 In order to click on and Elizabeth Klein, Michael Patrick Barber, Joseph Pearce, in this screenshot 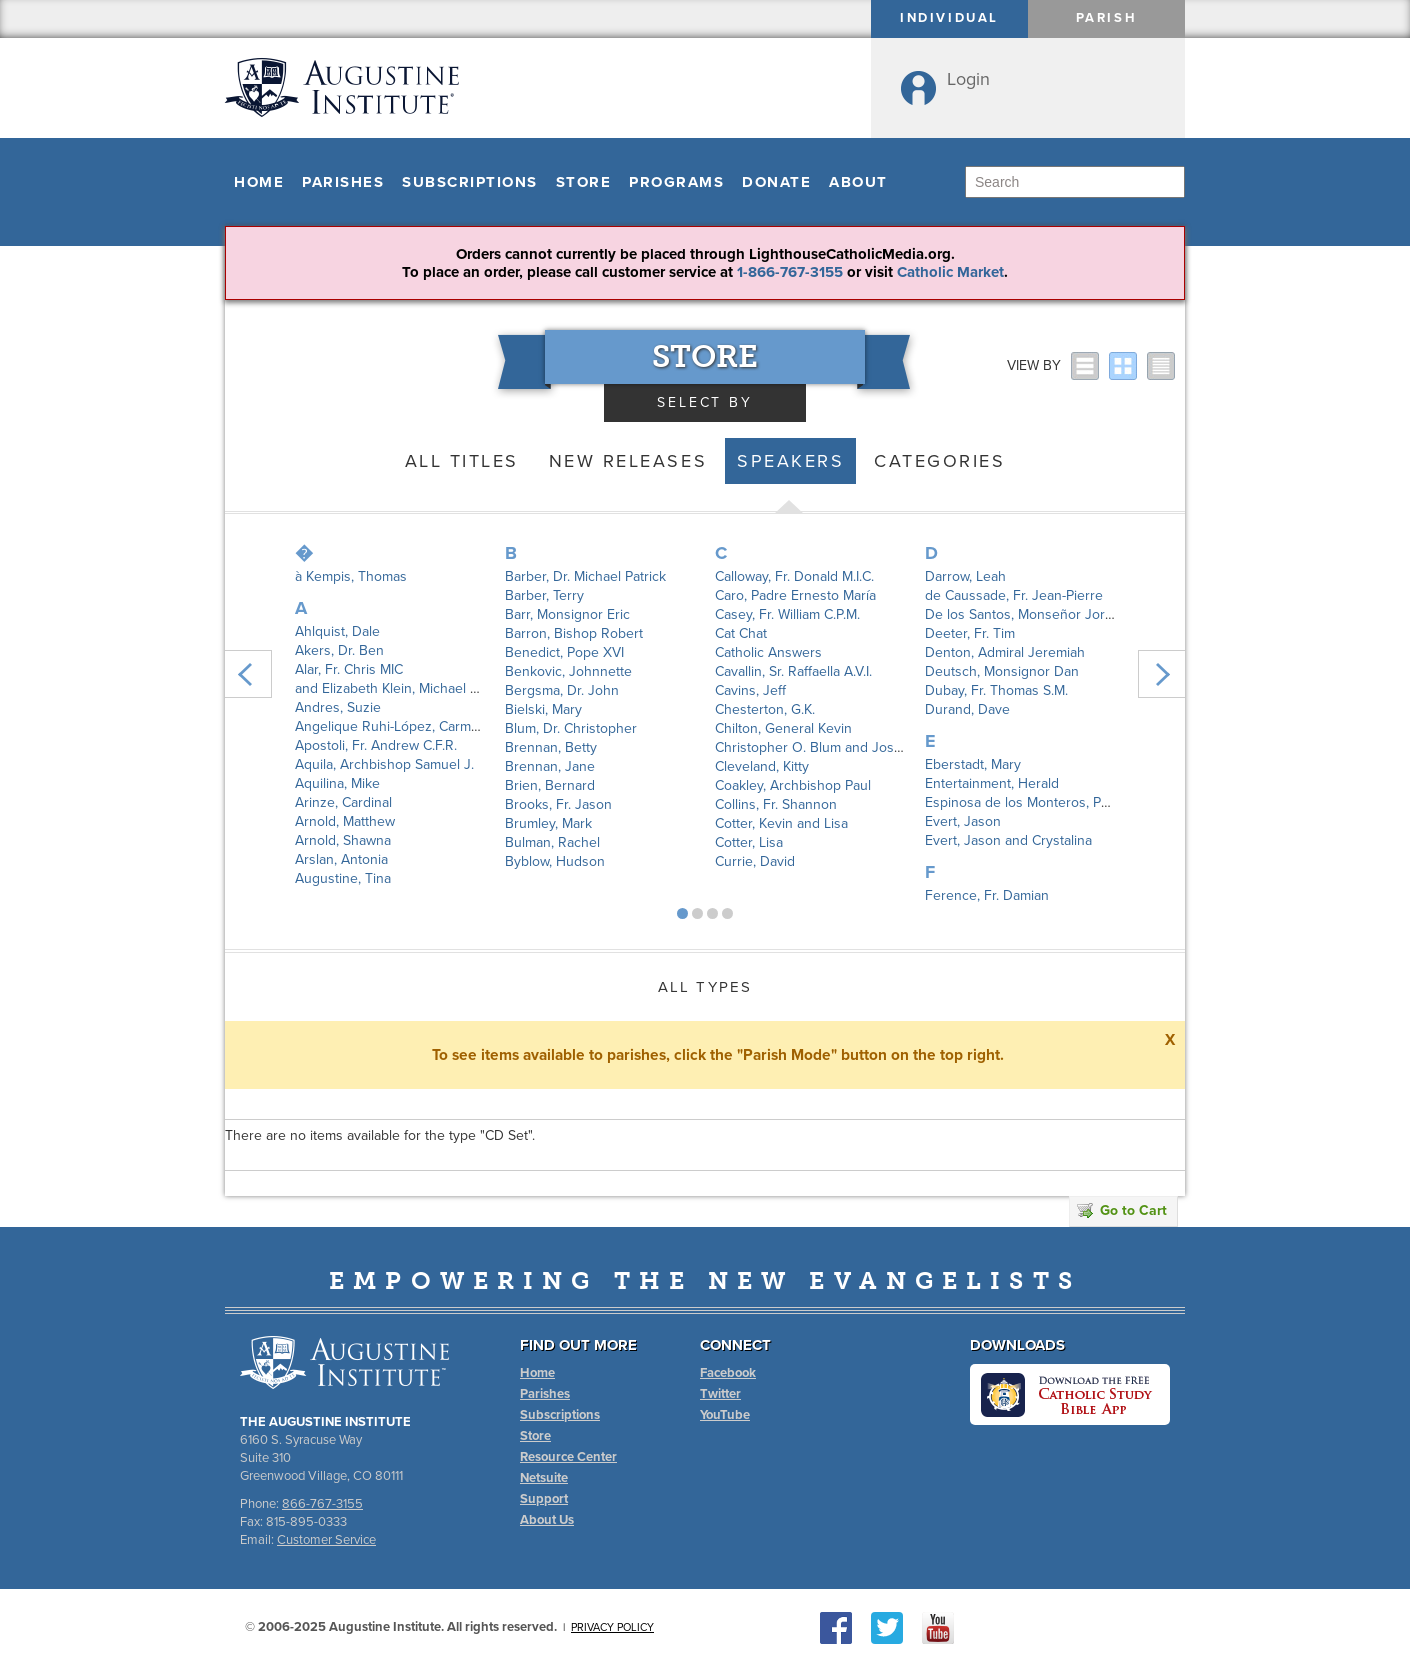, I will do `click(477, 688)`.